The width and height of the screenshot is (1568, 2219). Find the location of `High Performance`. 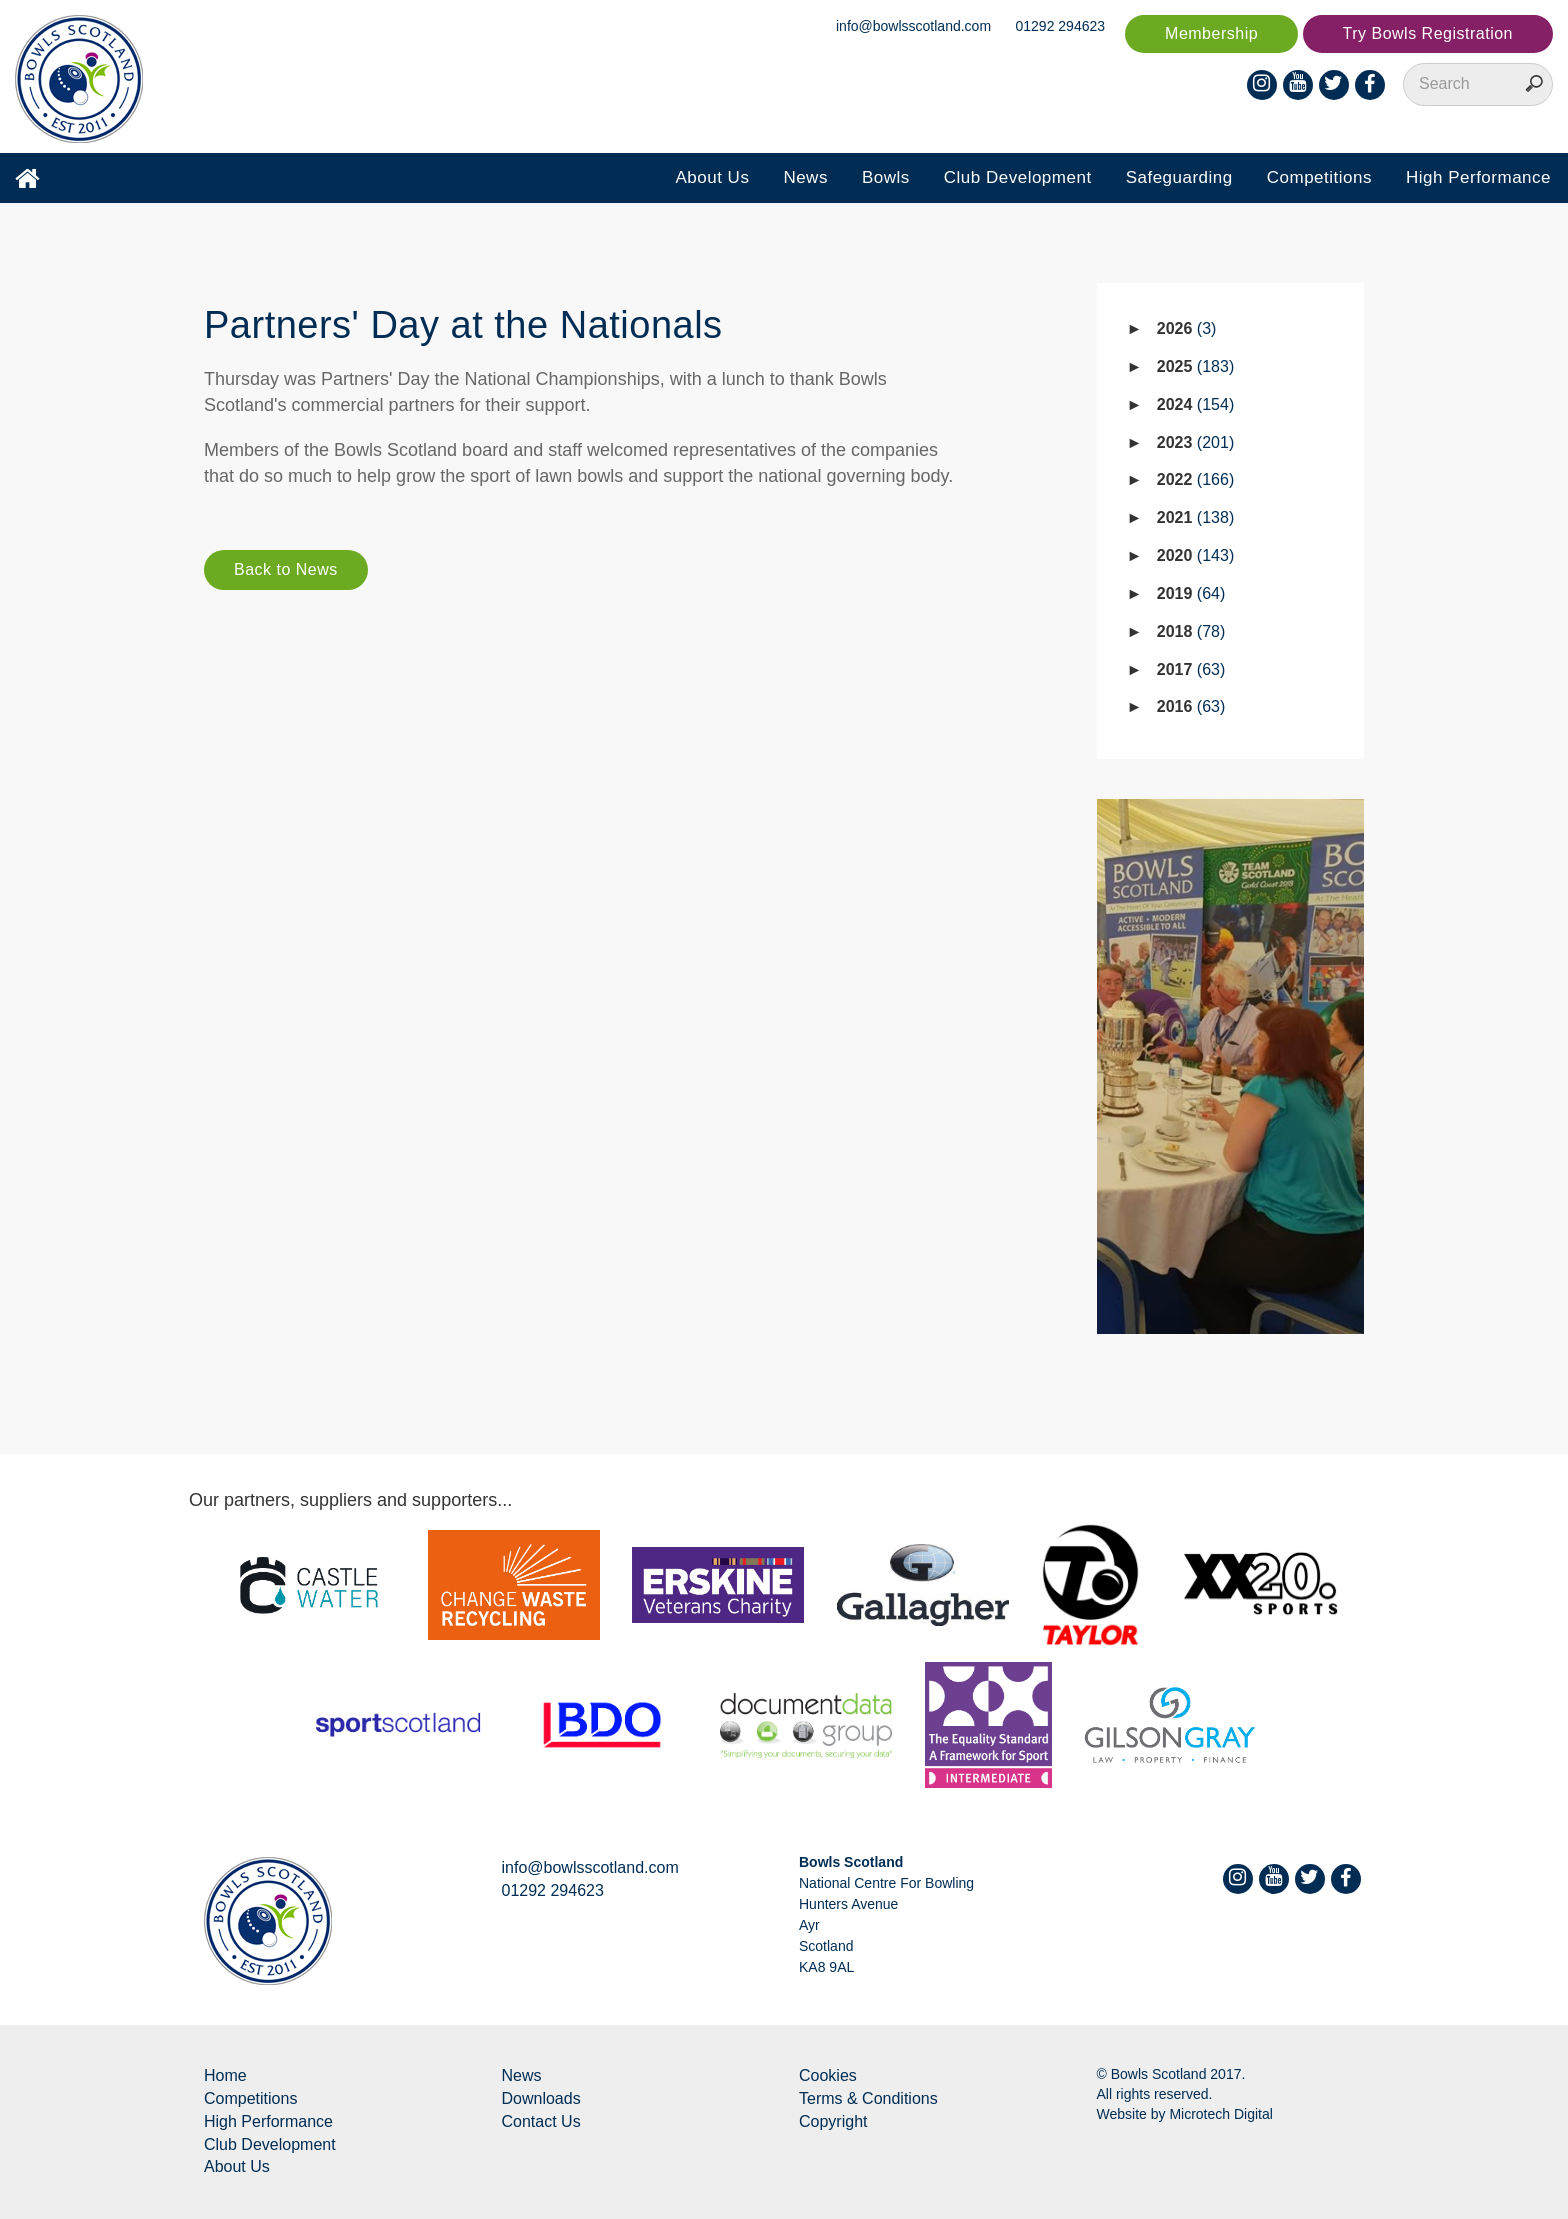

High Performance is located at coordinates (1478, 177).